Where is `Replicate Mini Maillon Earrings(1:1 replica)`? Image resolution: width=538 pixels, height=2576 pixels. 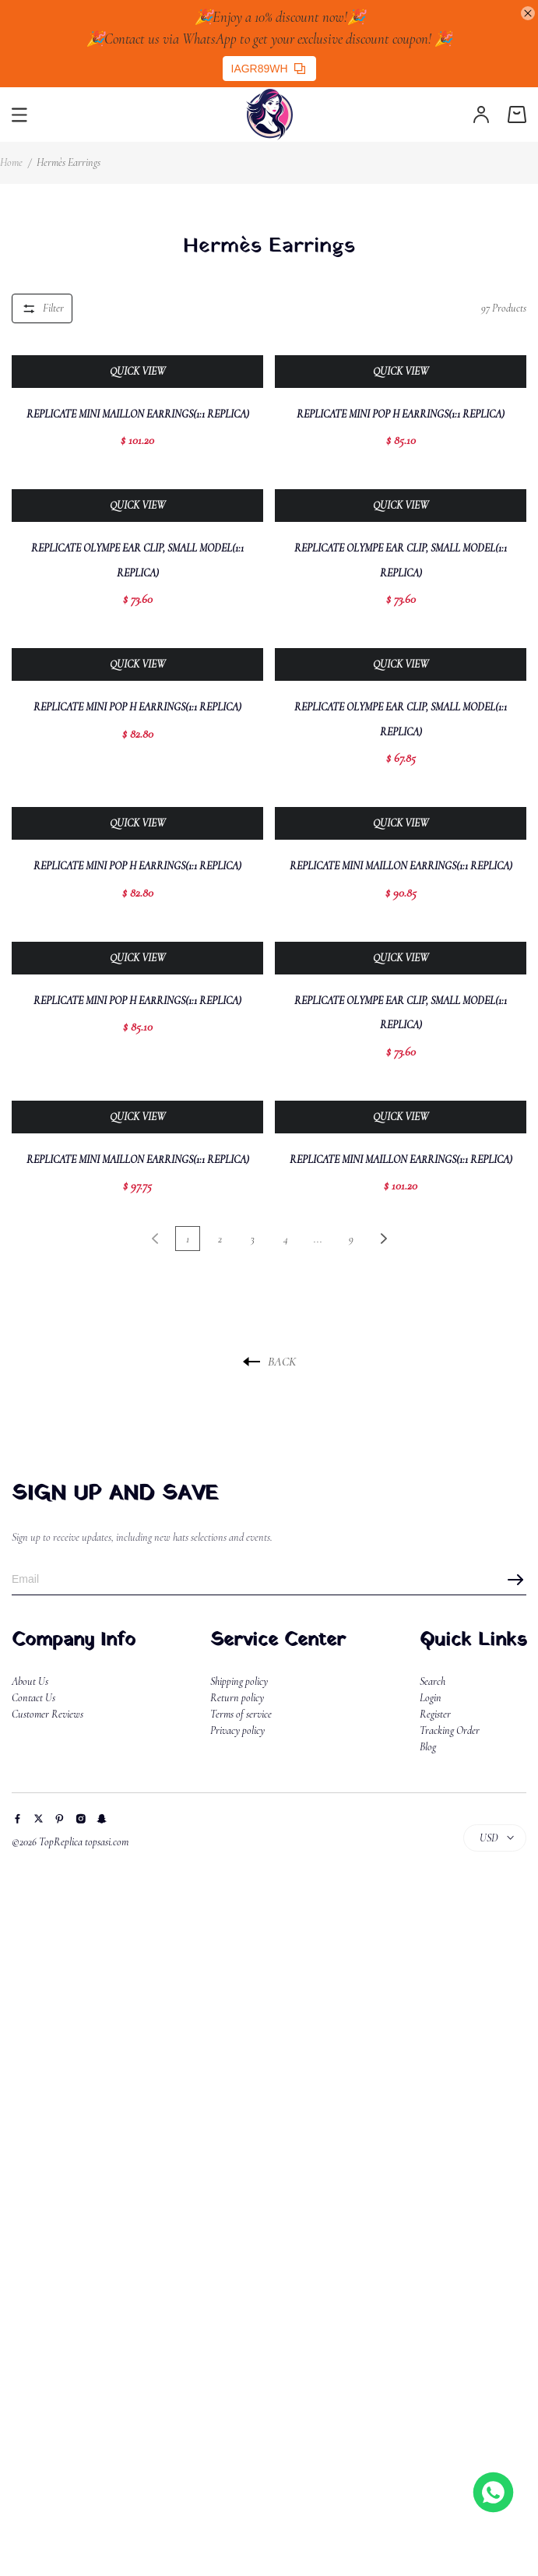 Replicate Mini Maillon Earrings(1:1 replica) is located at coordinates (137, 414).